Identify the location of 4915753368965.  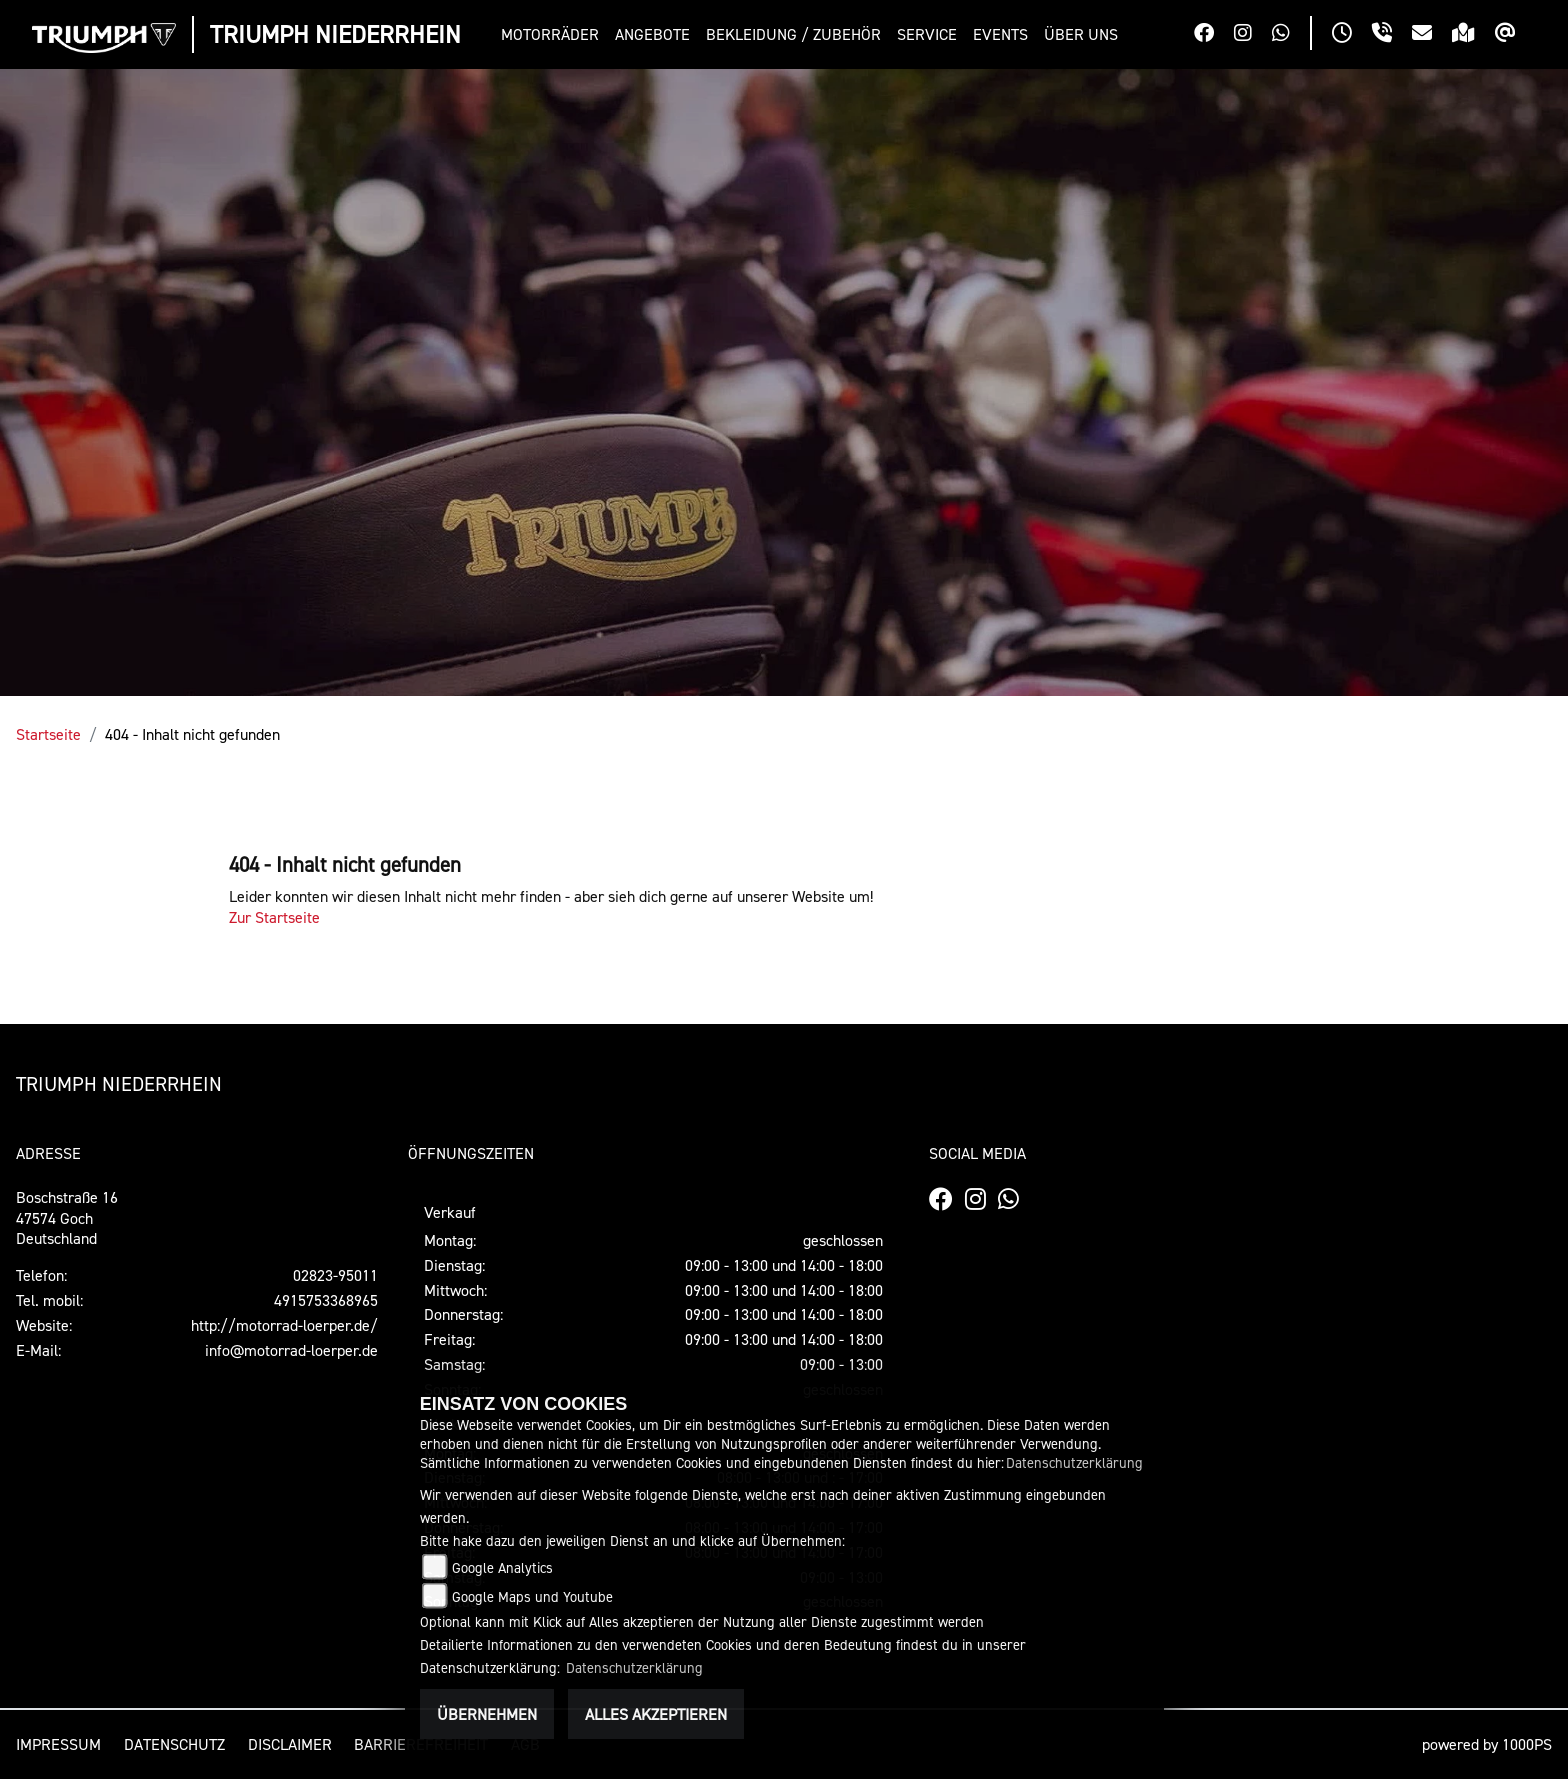
(326, 1300).